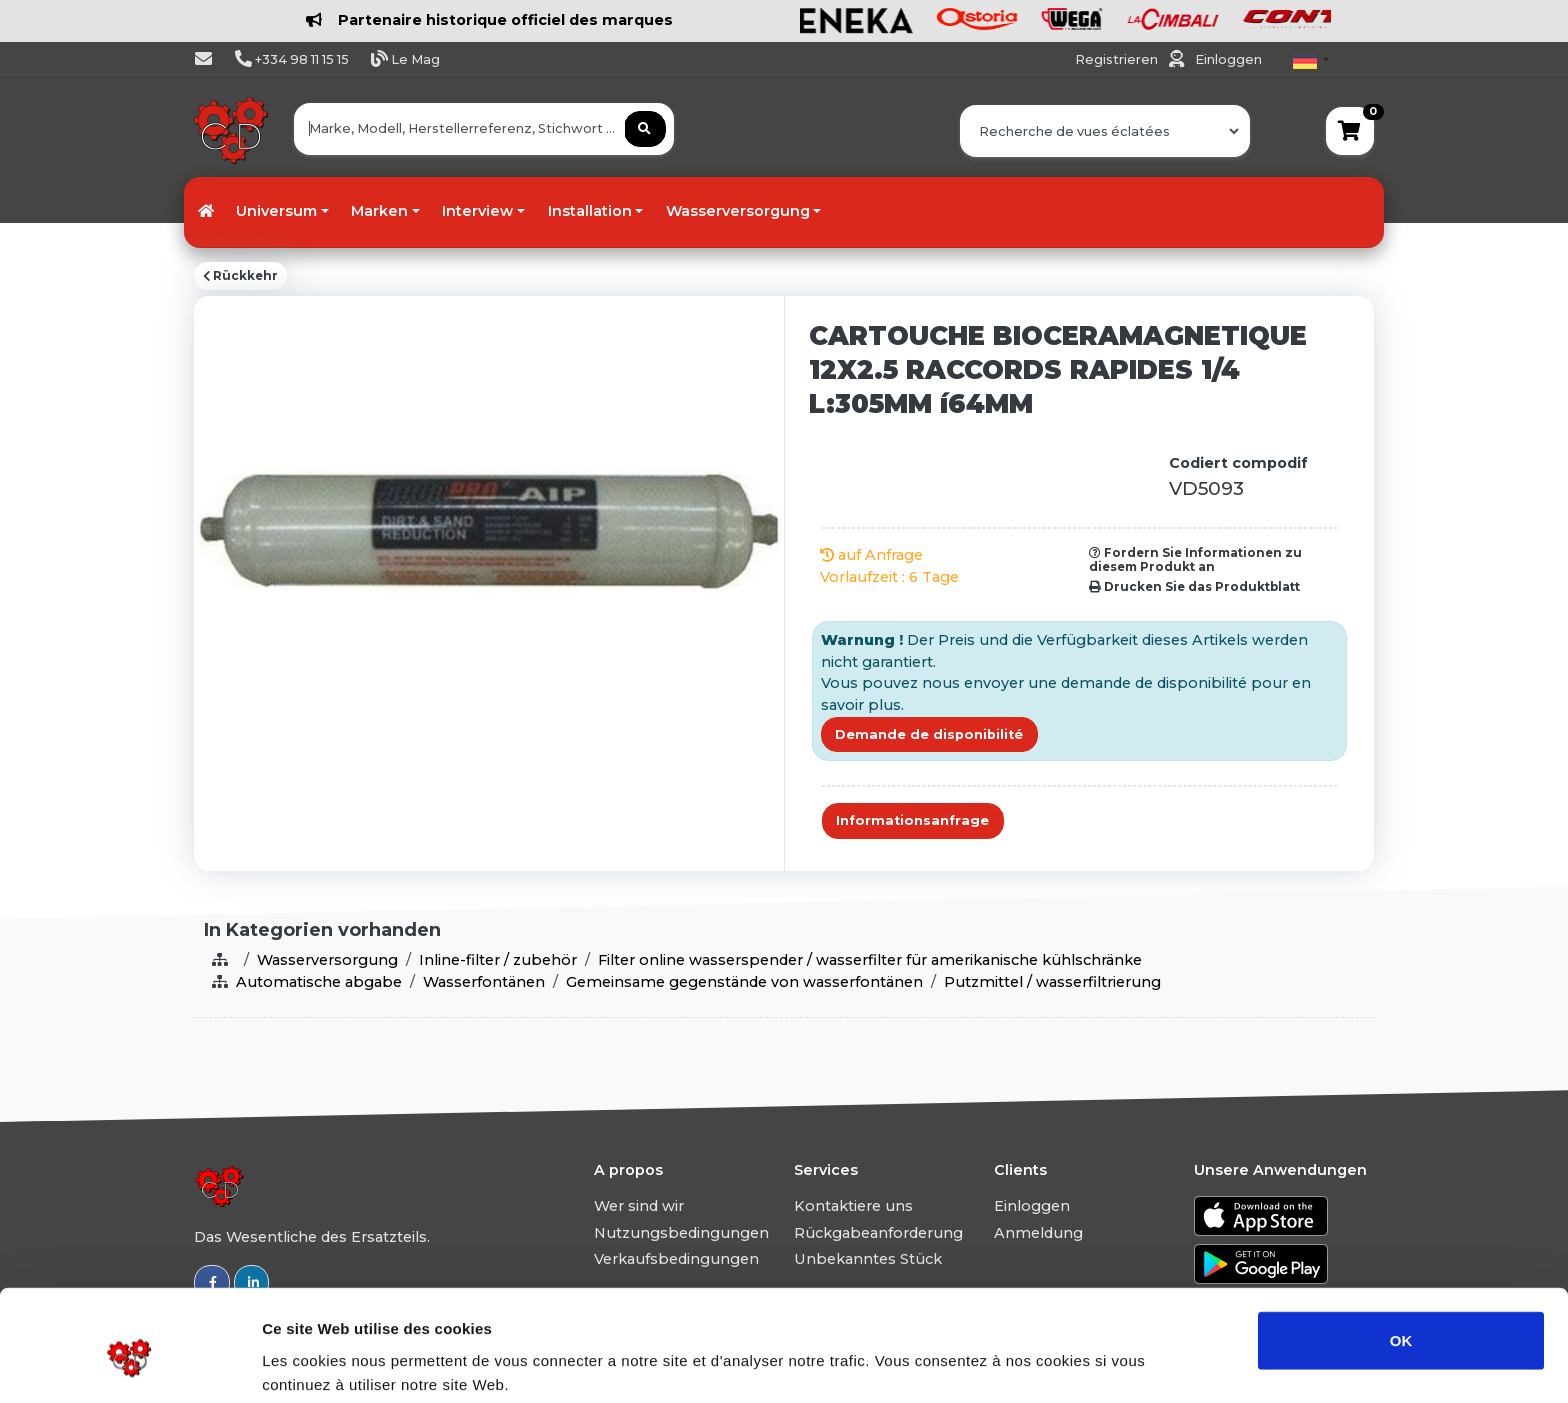 This screenshot has width=1568, height=1403. I want to click on Wasserversorgung, so click(327, 960).